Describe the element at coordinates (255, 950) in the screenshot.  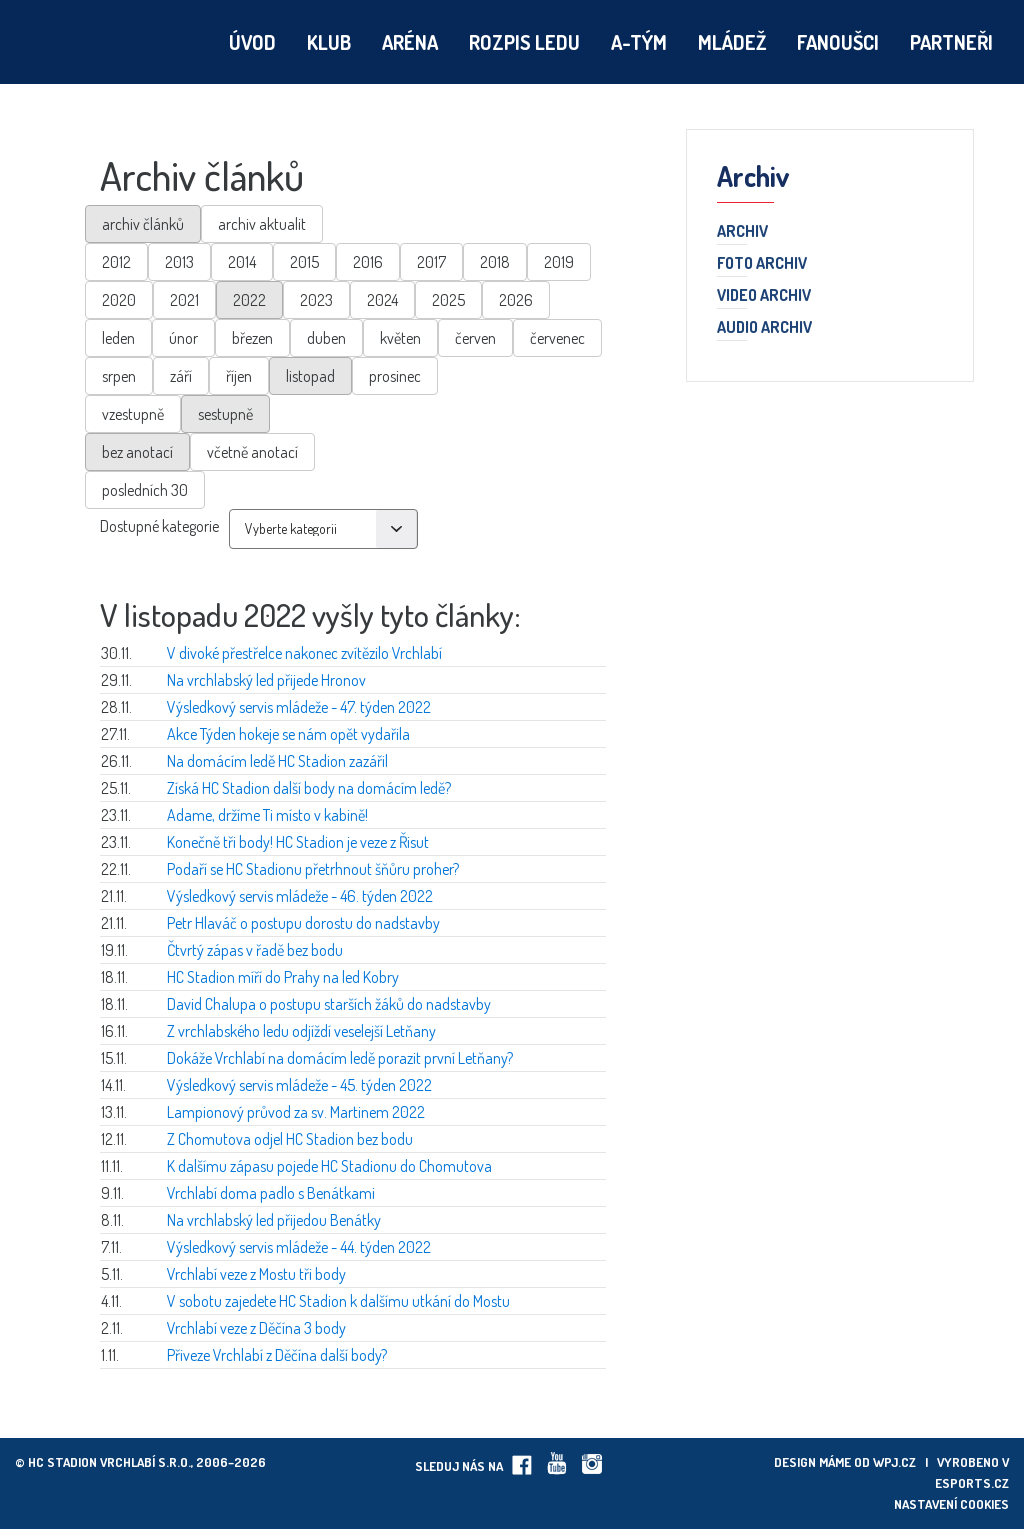
I see `Čtvrtý zápas v řadě bez bodu` at that location.